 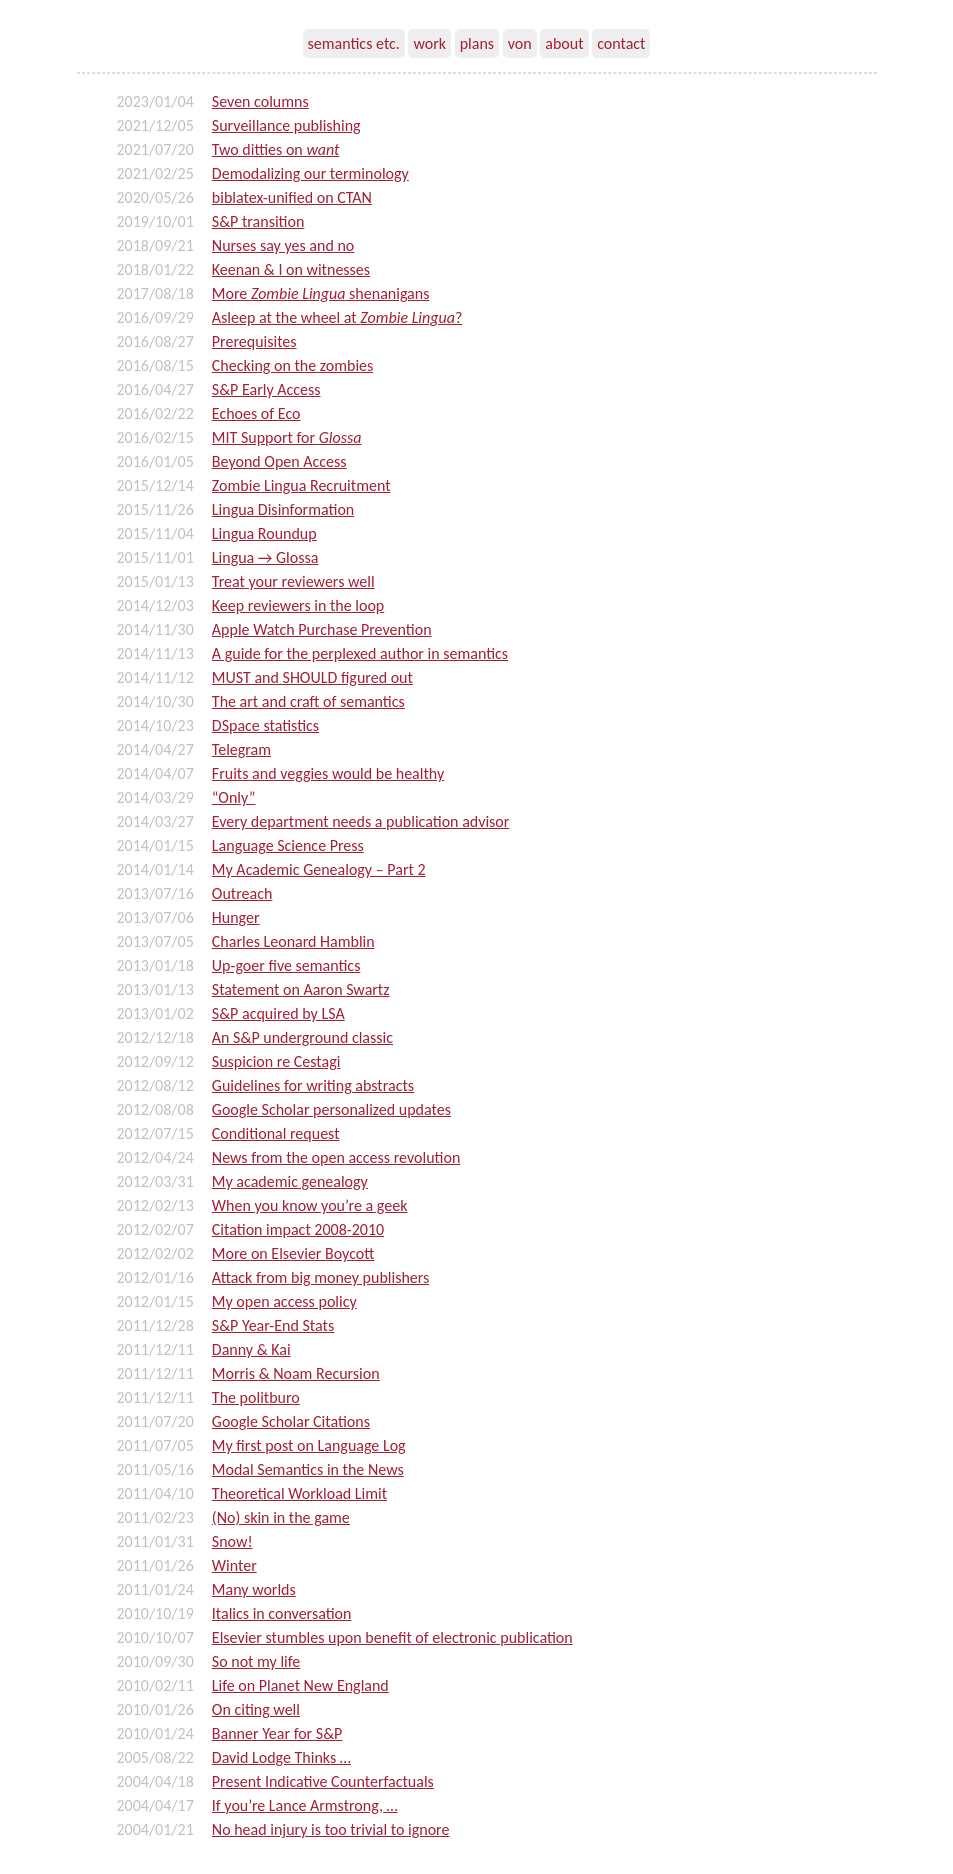 I want to click on S&P acquired by LSA, so click(x=278, y=1013).